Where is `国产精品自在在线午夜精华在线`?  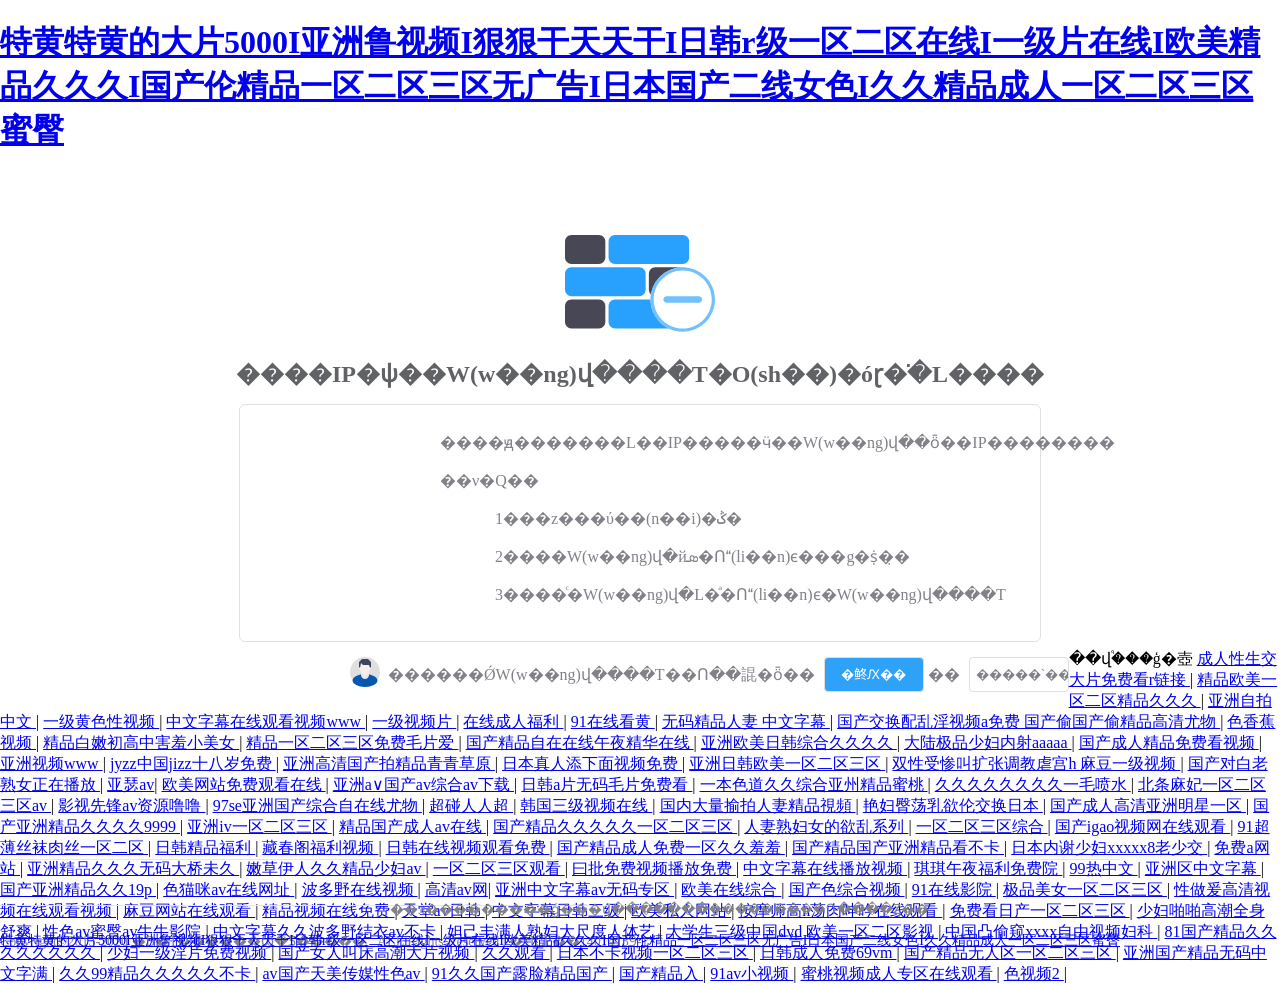
国产精品自在在线午夜精华在线 is located at coordinates (580, 742).